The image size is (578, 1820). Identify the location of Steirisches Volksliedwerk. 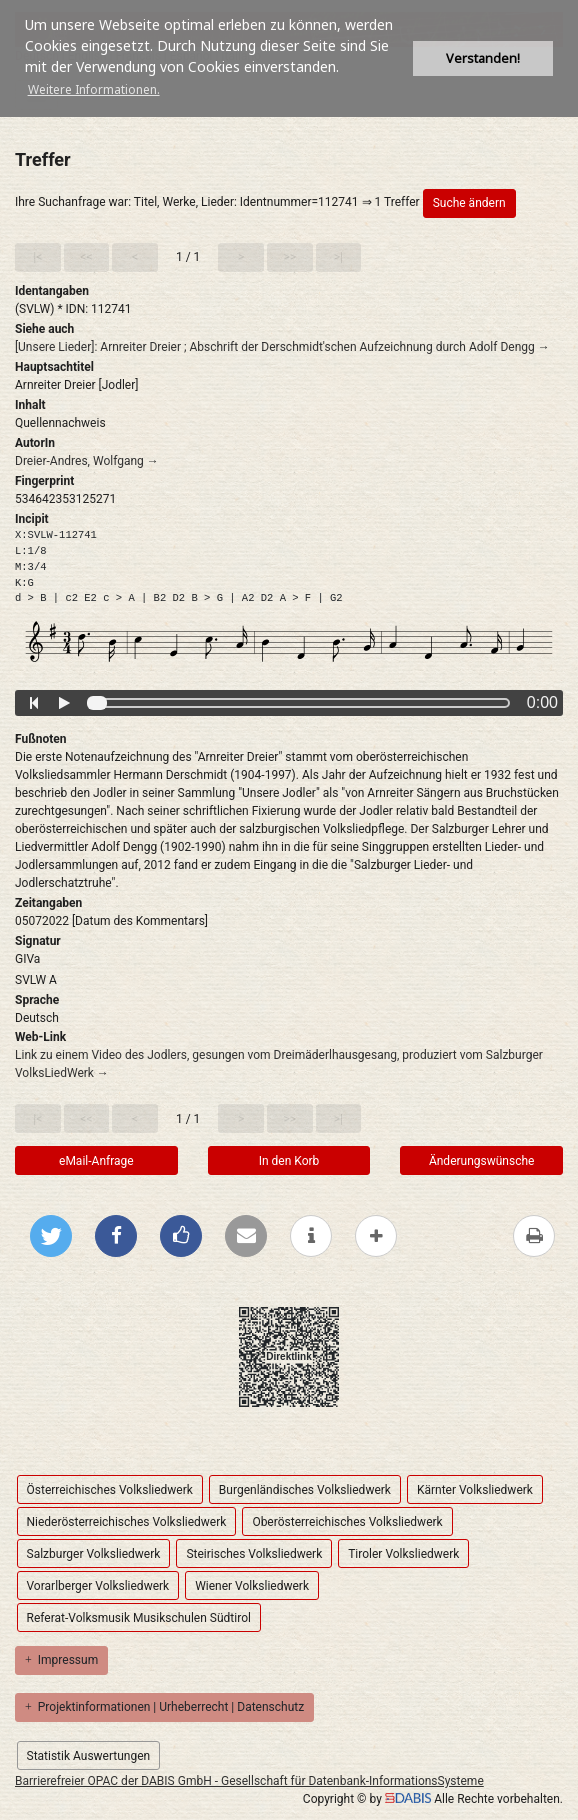
(254, 1554).